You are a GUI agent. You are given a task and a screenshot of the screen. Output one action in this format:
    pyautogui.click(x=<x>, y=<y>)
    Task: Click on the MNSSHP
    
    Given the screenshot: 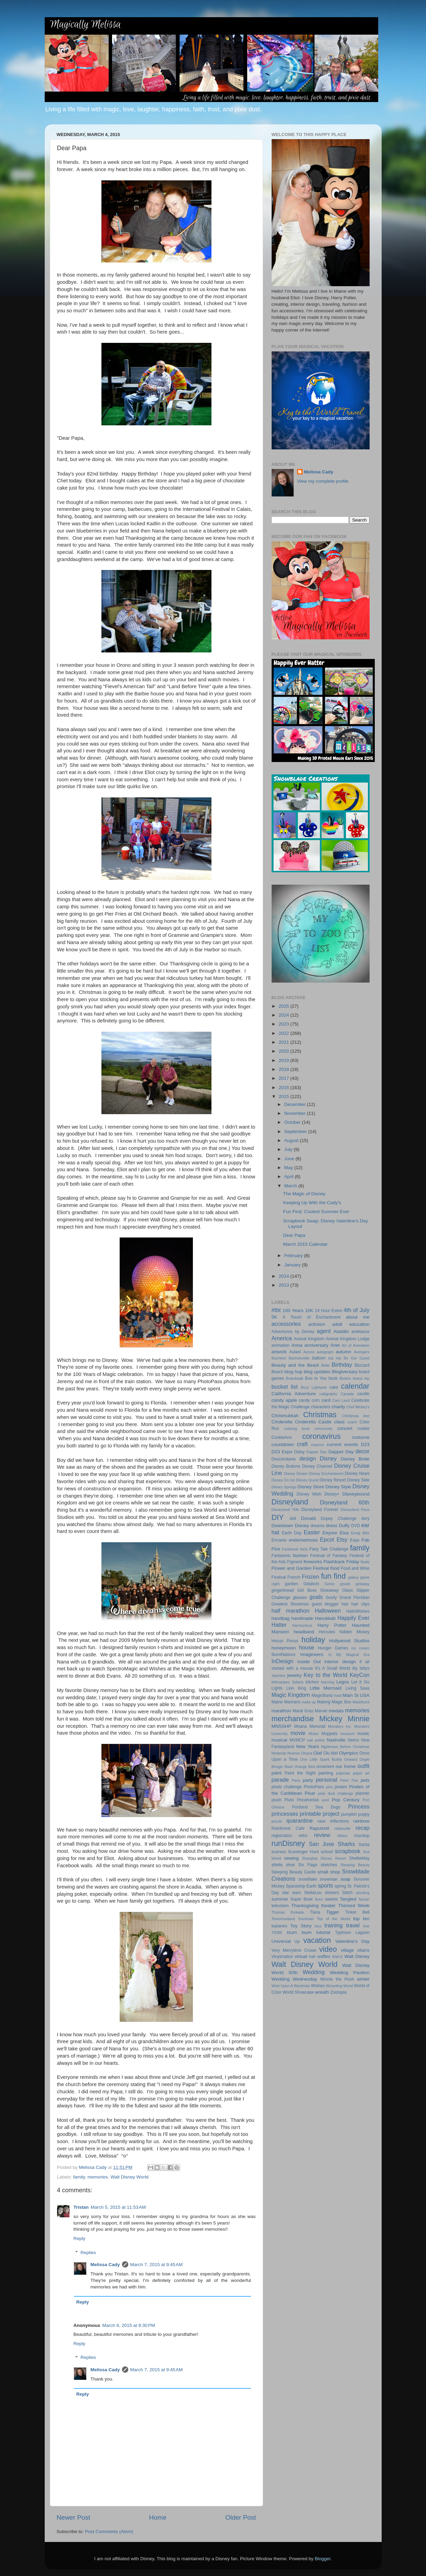 What is the action you would take?
    pyautogui.click(x=282, y=1726)
    